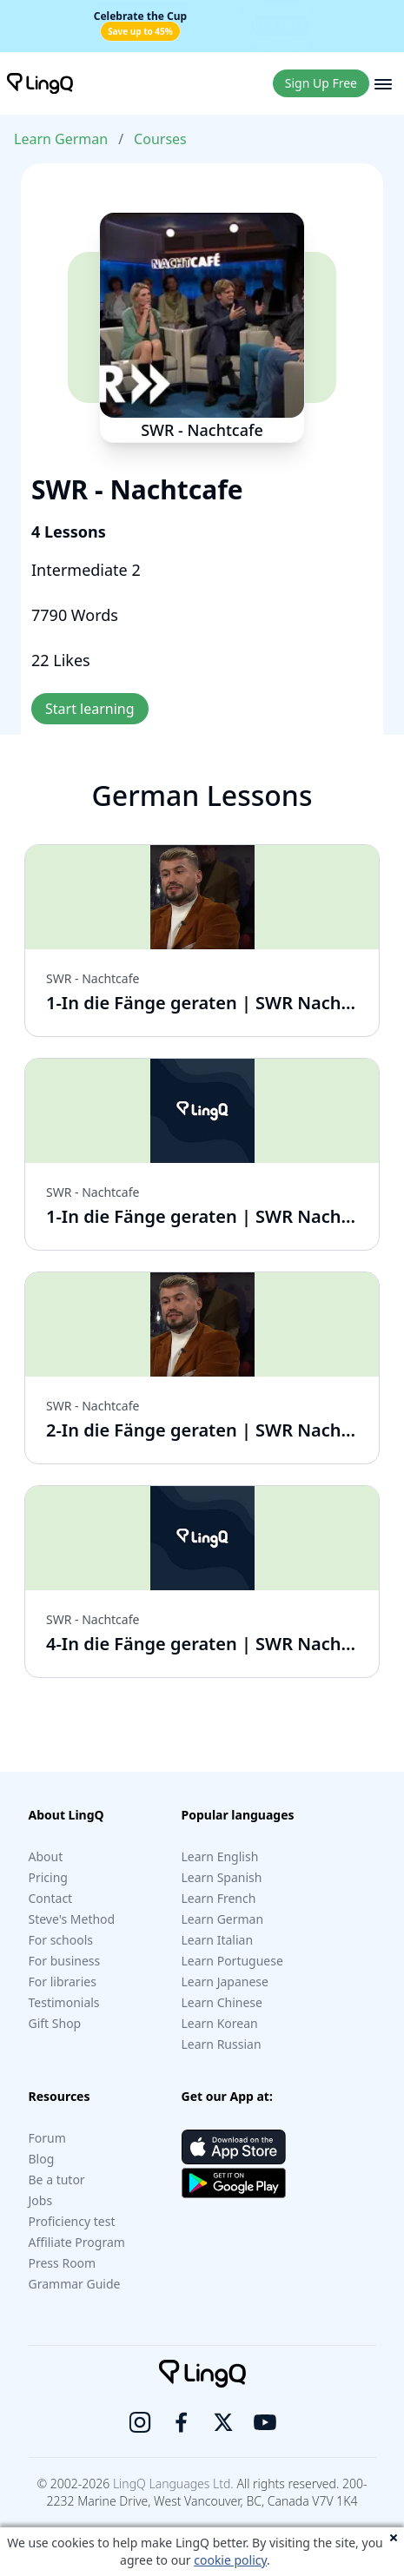 This screenshot has height=2576, width=404. What do you see at coordinates (62, 1981) in the screenshot?
I see `For libraries` at bounding box center [62, 1981].